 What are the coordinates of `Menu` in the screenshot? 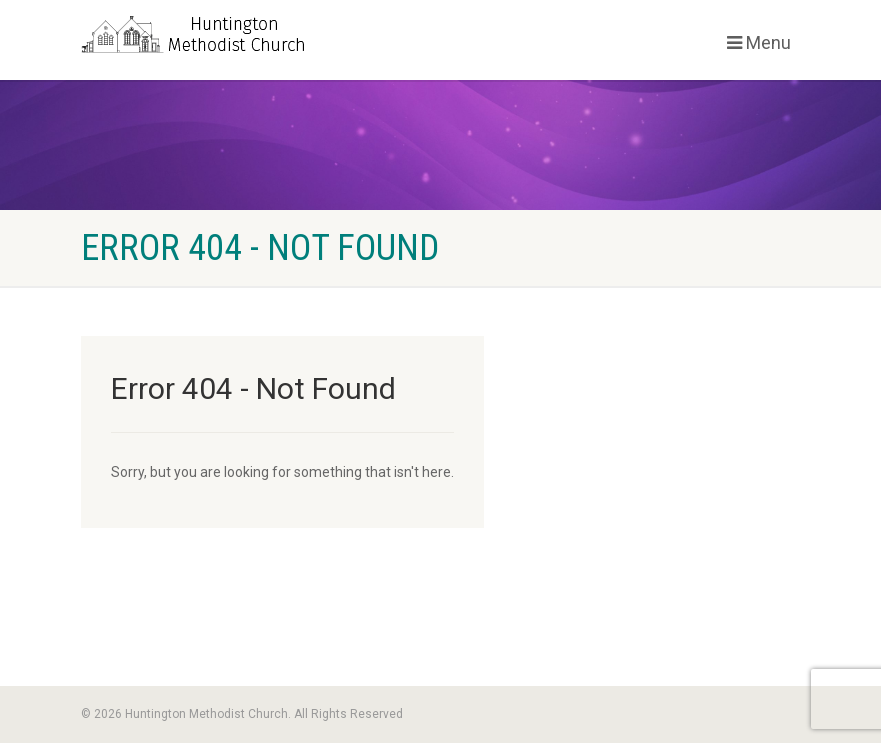 It's located at (759, 42).